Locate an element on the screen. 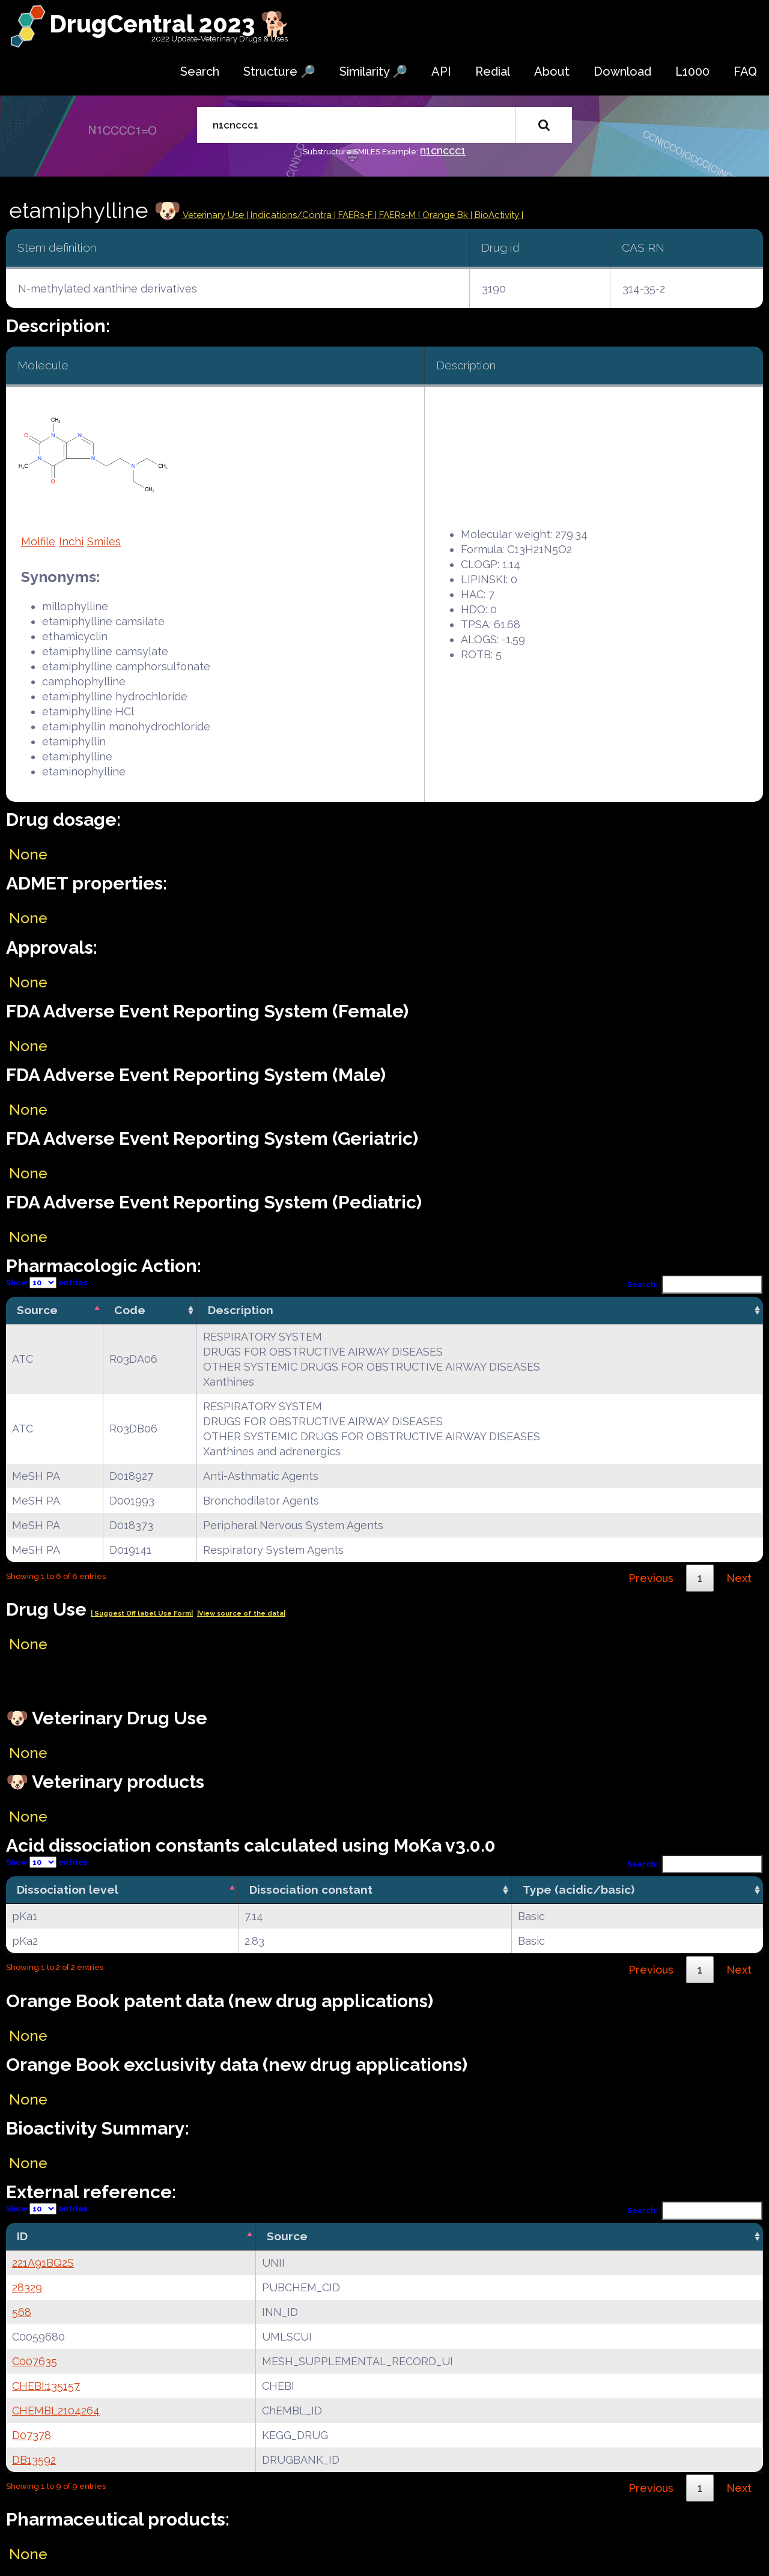  Show entries is located at coordinates (47, 1282).